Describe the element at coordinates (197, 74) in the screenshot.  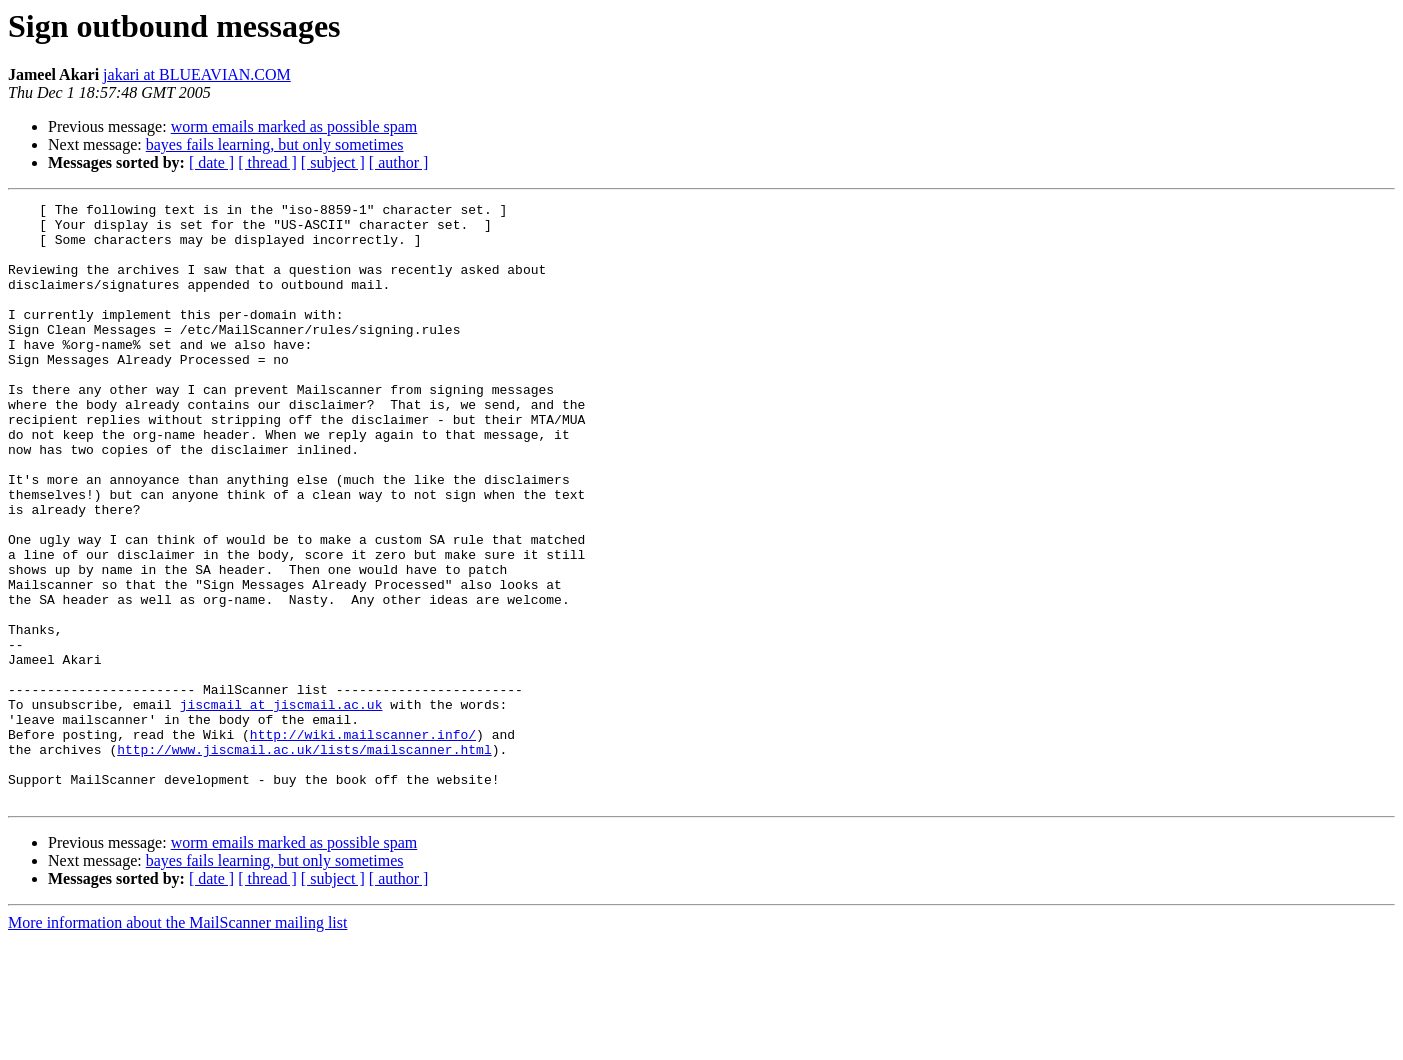
I see `jakari at BLUEAVIAN.COM` at that location.